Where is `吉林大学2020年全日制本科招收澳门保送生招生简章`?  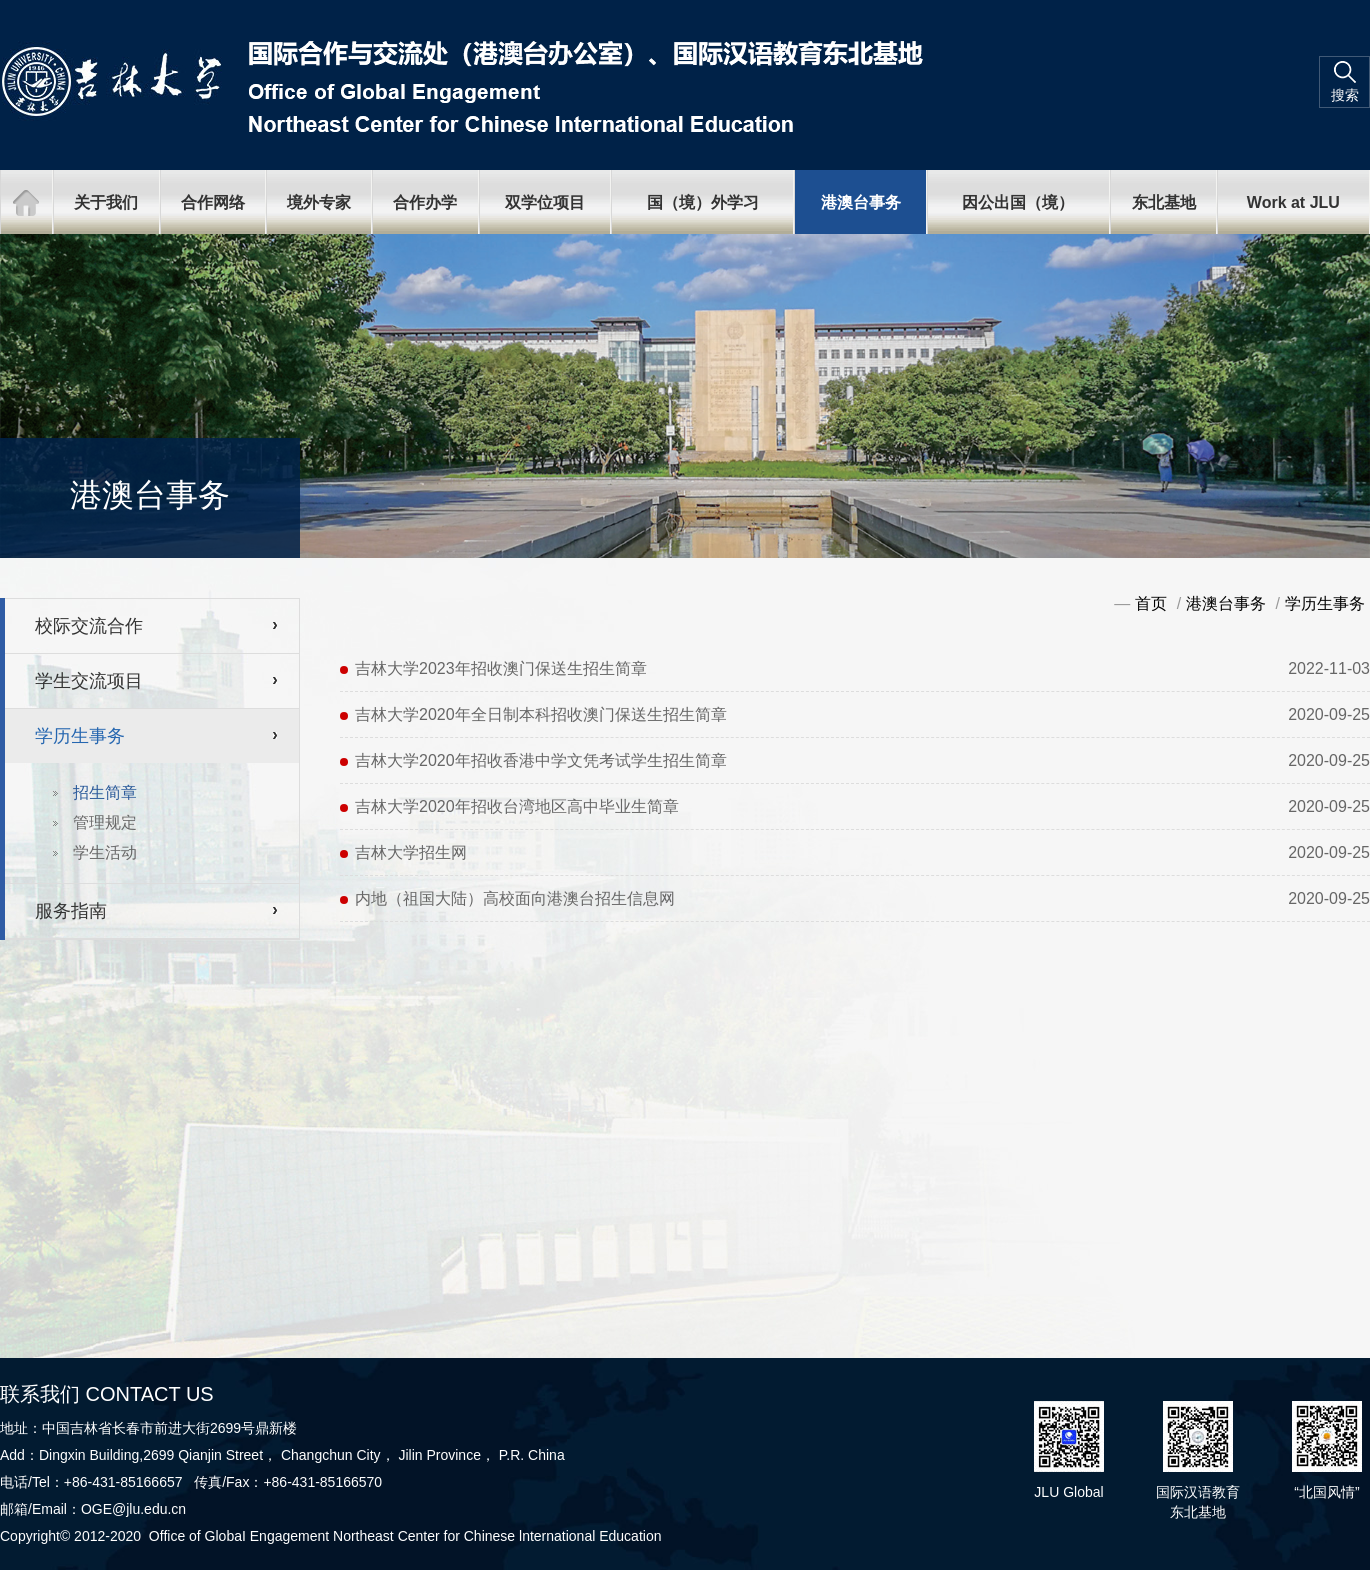
吉林大学2020年全日制本科招收澳门保送生招生简章 is located at coordinates (541, 714).